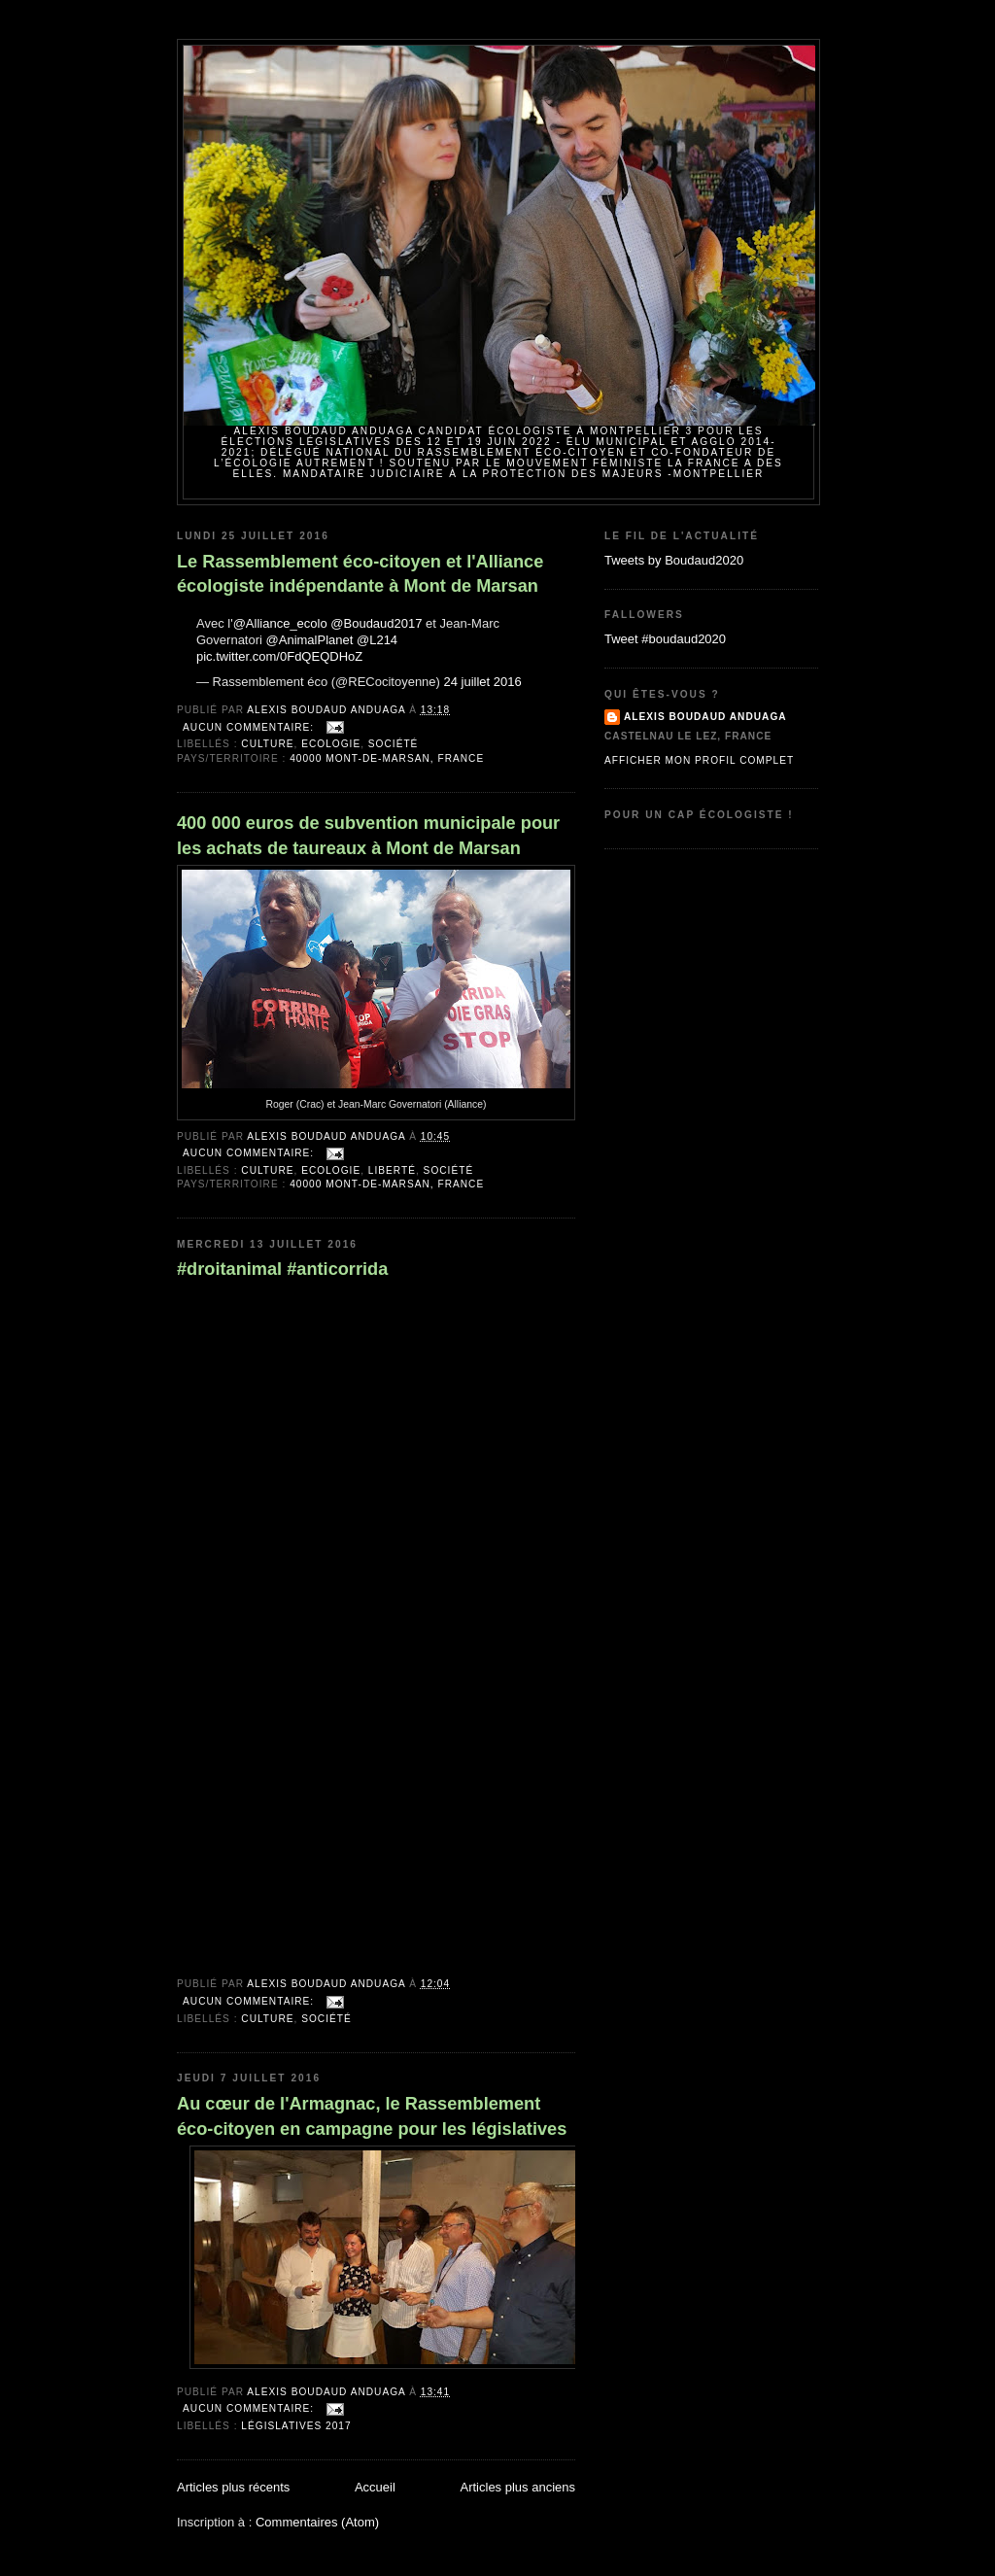  Describe the element at coordinates (705, 716) in the screenshot. I see `Alexis BOUDAUD ANDUAGA` at that location.